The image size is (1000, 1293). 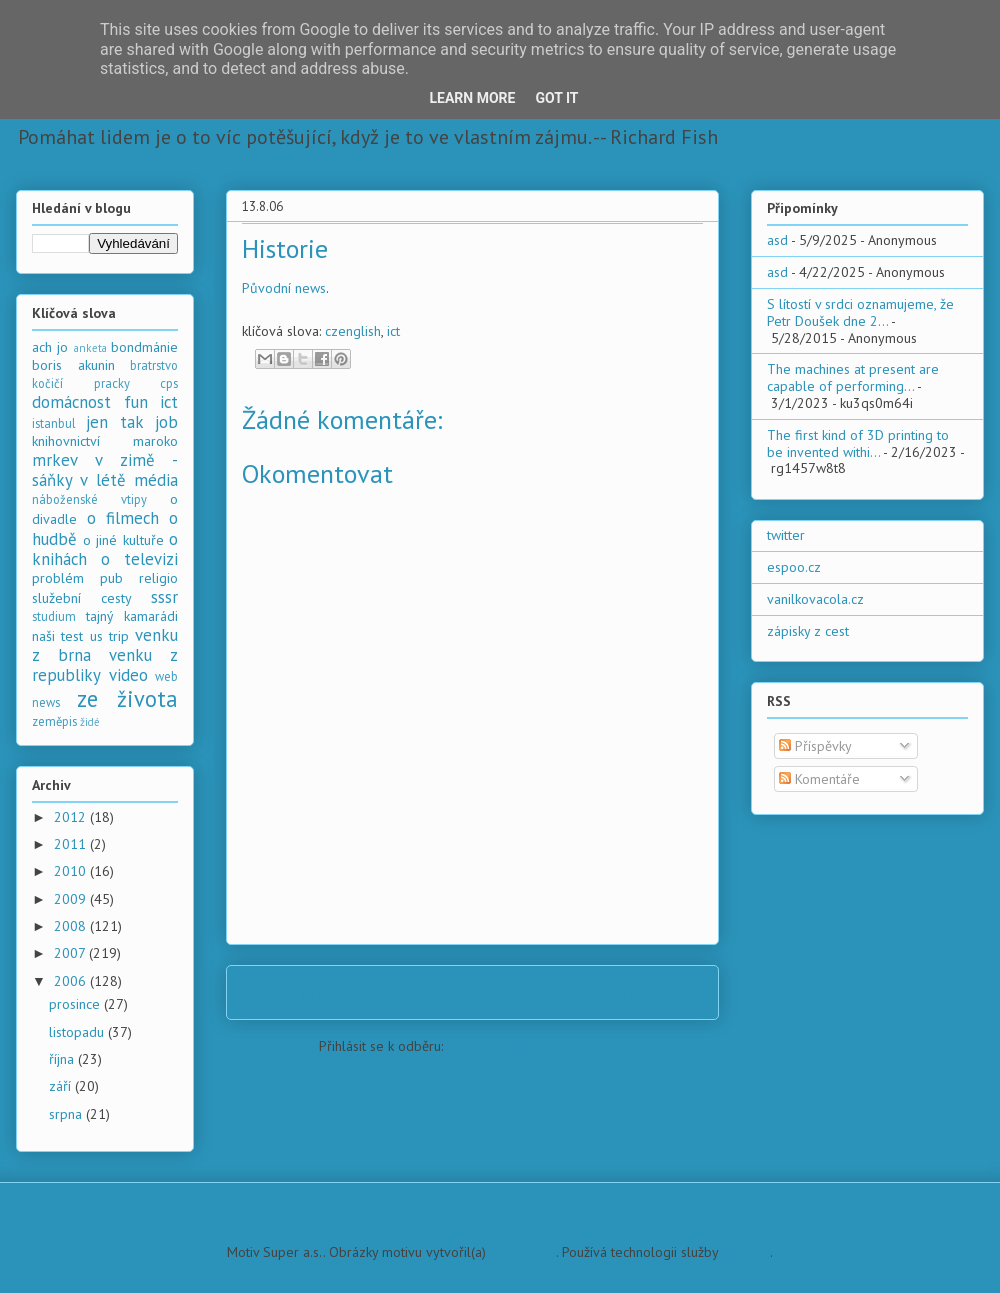 I want to click on Learn More, so click(x=472, y=98).